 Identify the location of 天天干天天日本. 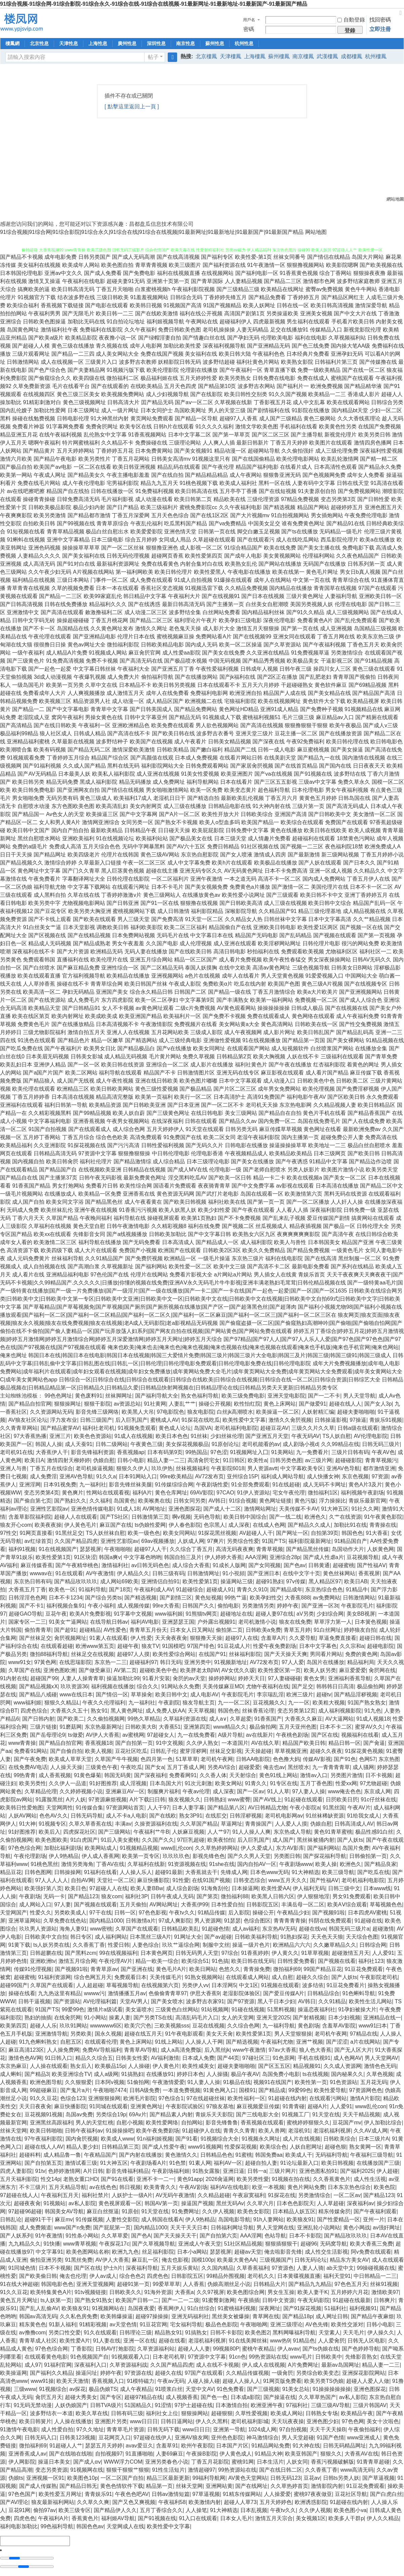
(189, 2227).